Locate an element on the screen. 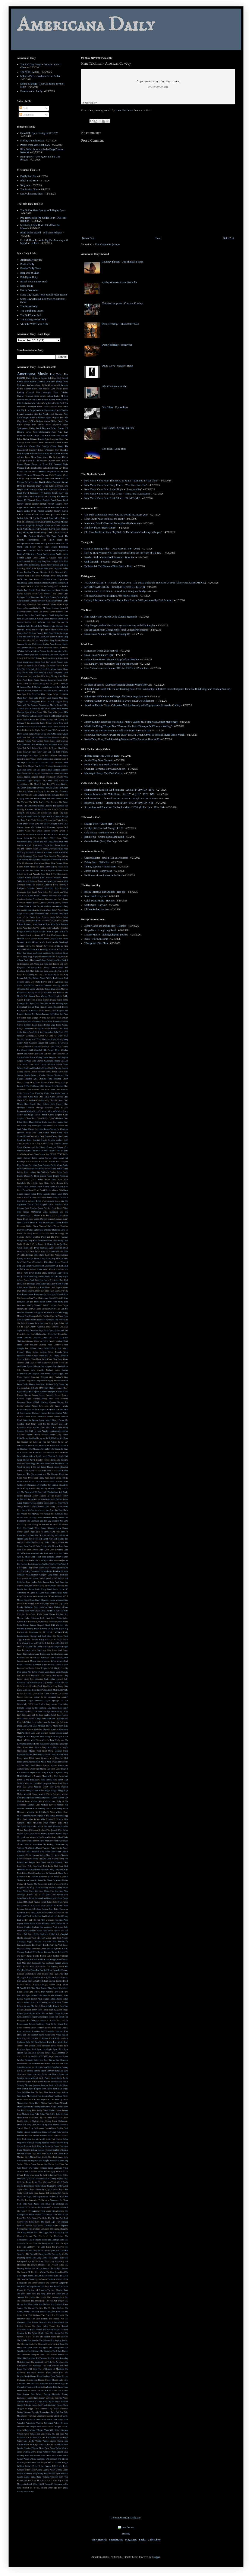 Image resolution: width=252 pixels, height=2576 pixels. Charlie Winston is located at coordinates (31, 1075).